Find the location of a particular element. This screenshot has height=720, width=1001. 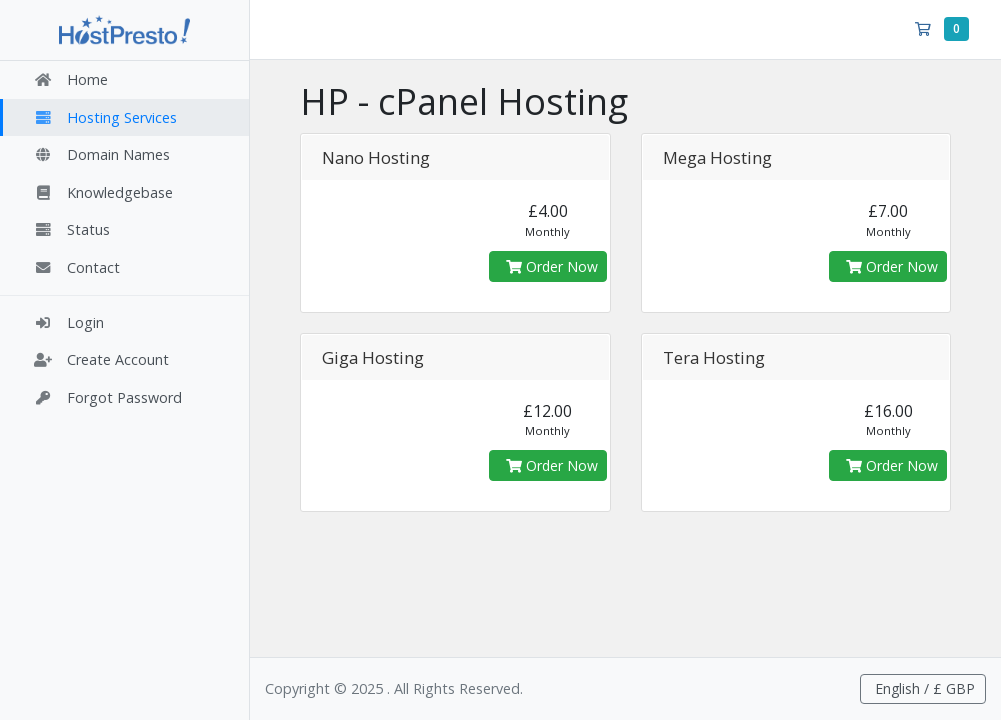

Contact is located at coordinates (76, 267).